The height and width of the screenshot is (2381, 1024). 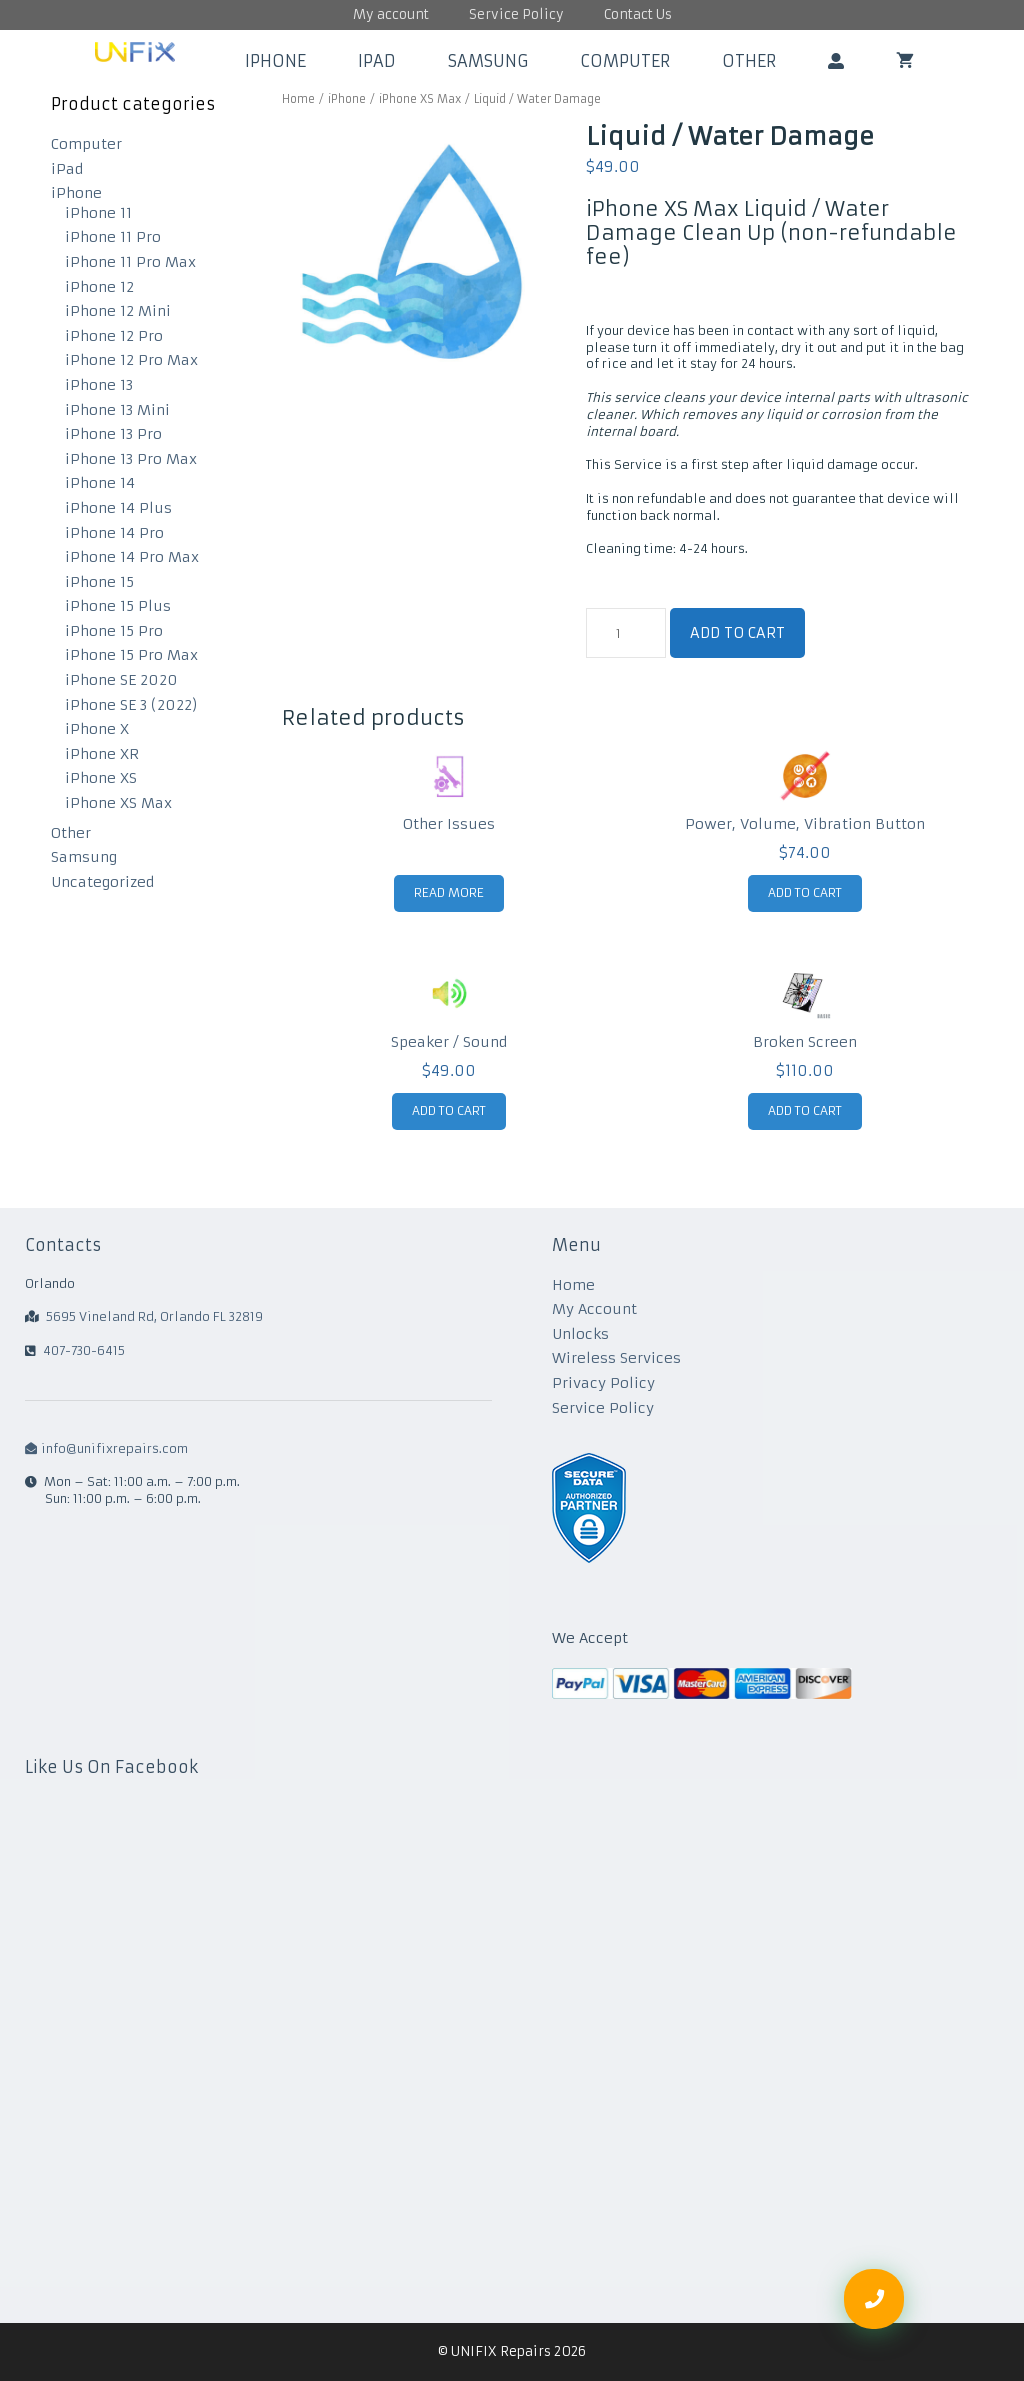 I want to click on Privacy Policy, so click(x=603, y=1383).